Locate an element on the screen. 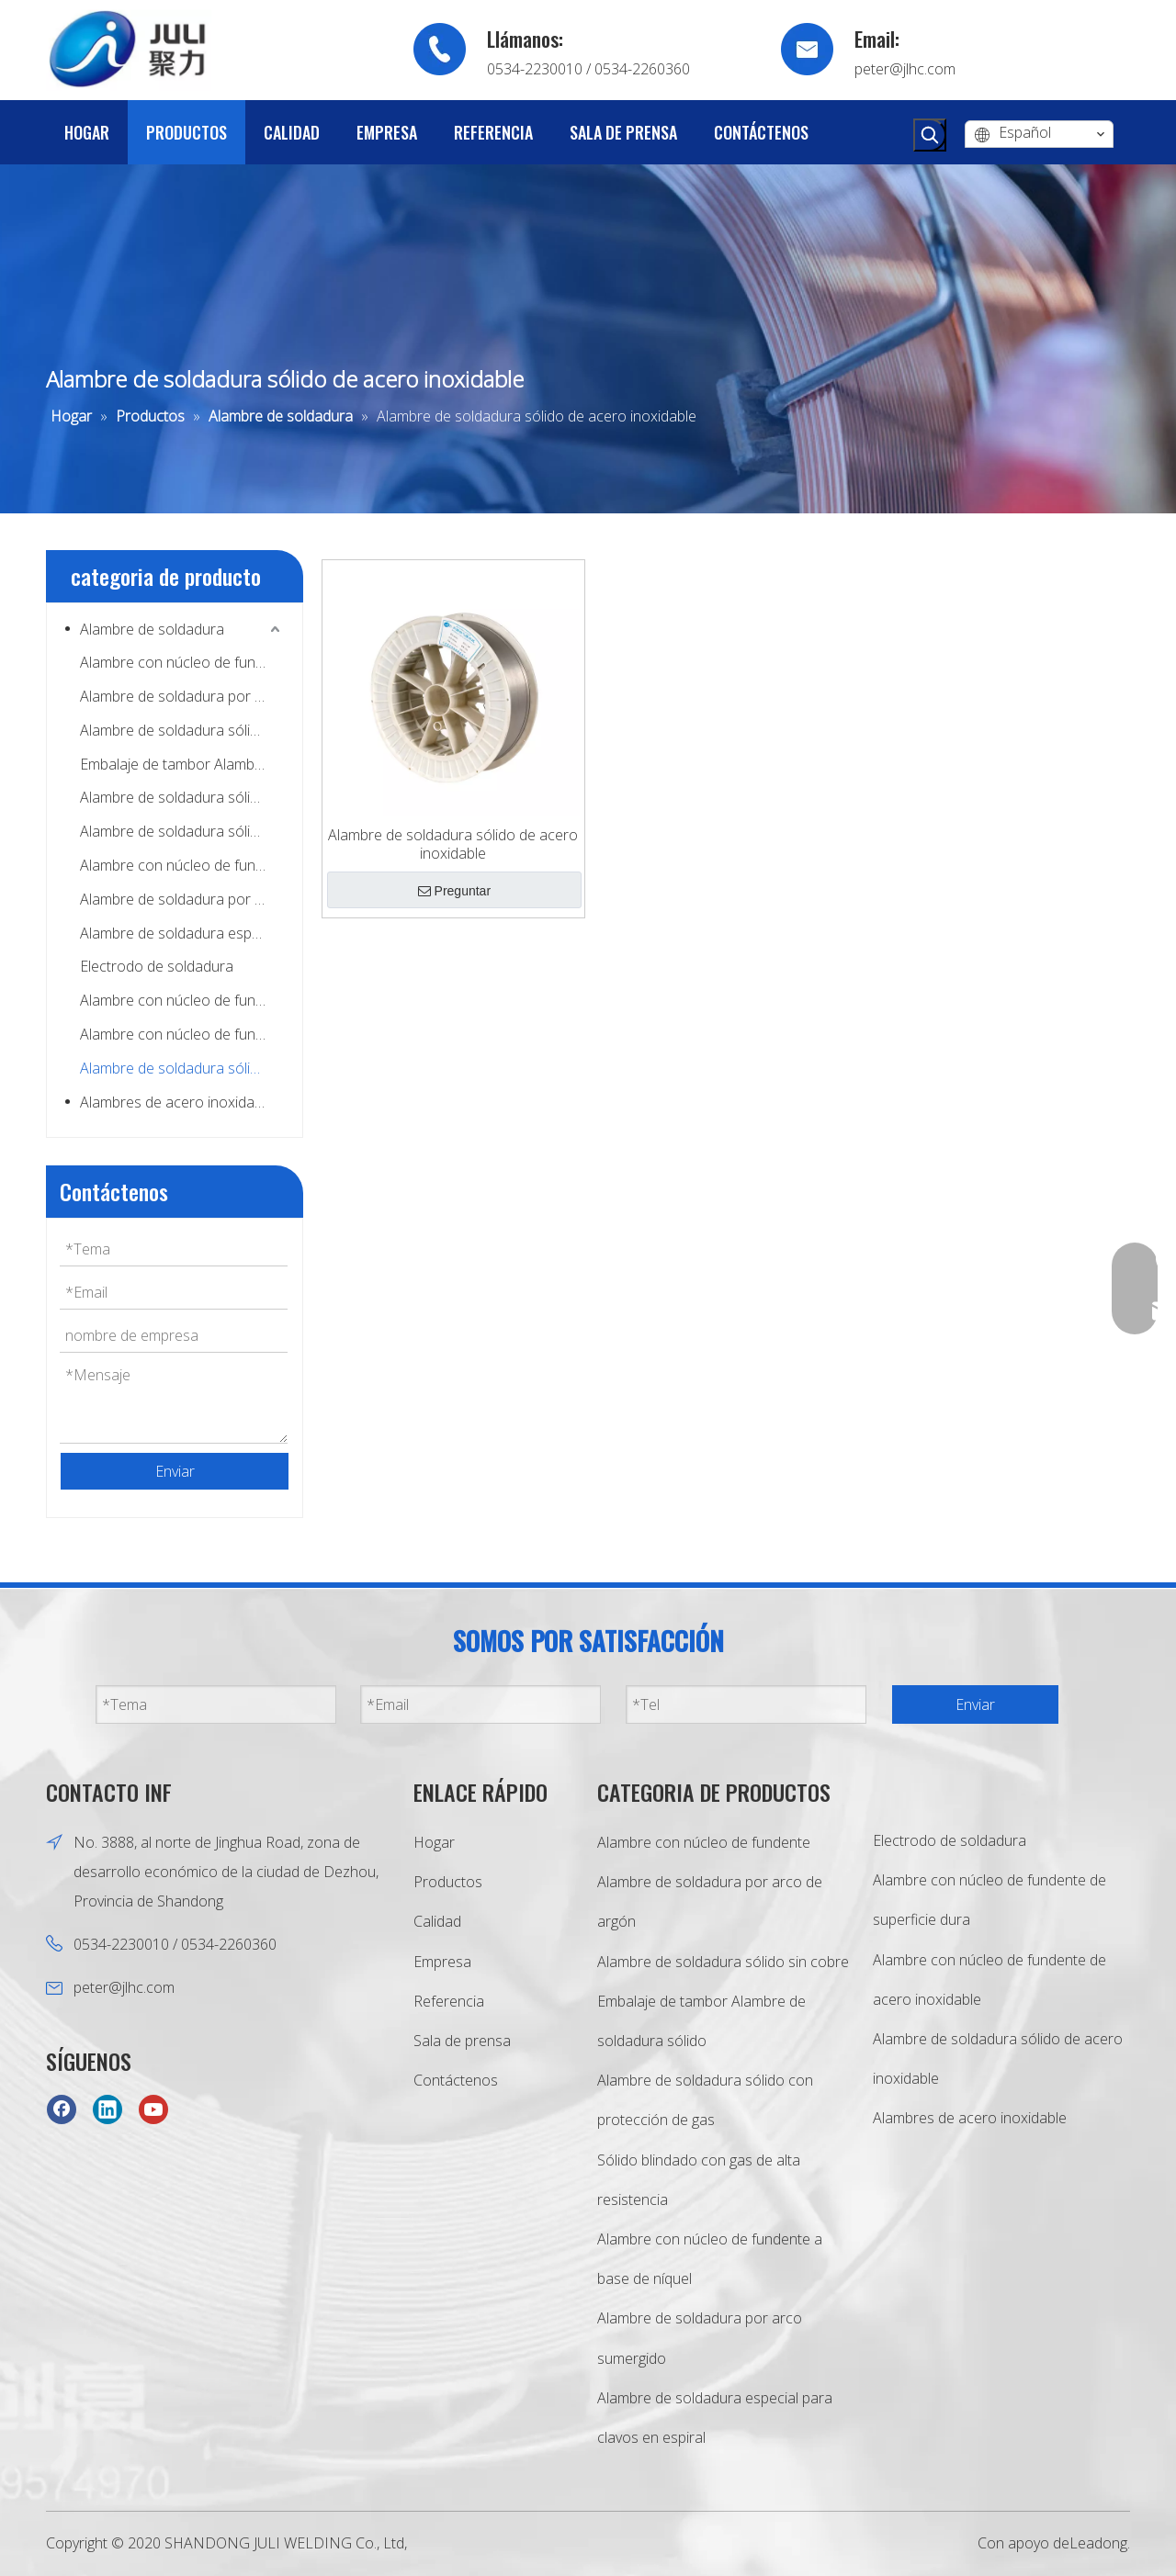  Preguntar is located at coordinates (454, 890).